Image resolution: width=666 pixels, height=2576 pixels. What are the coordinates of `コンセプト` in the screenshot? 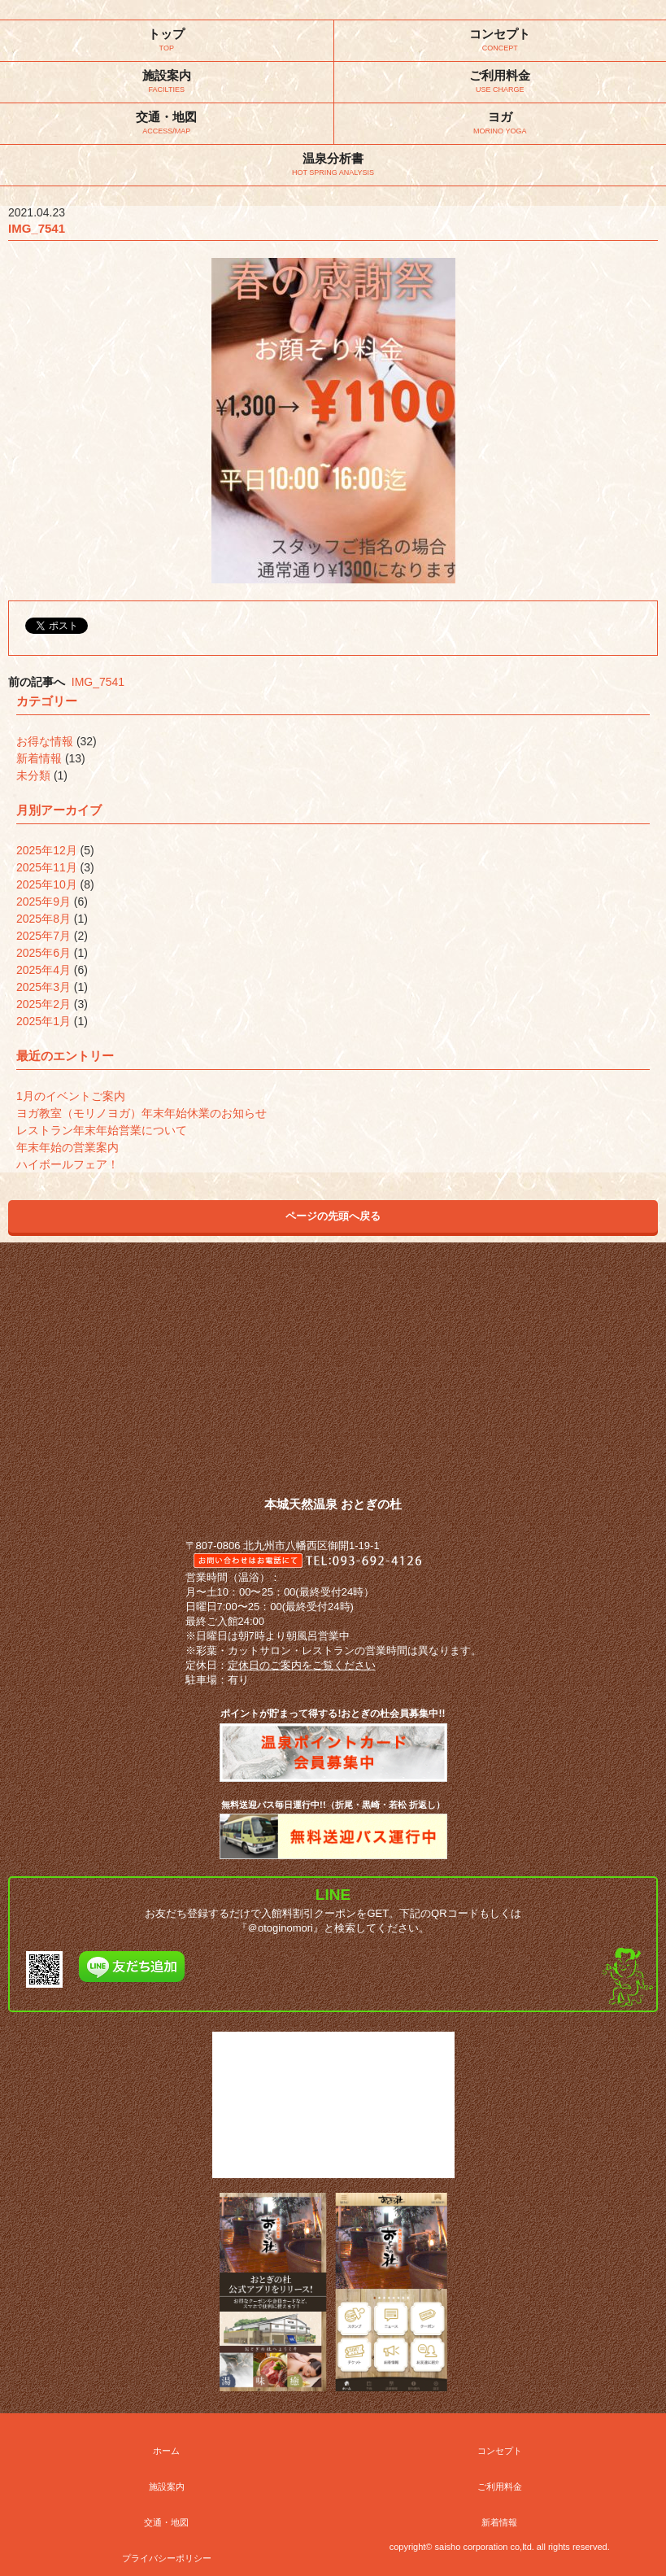 It's located at (499, 2451).